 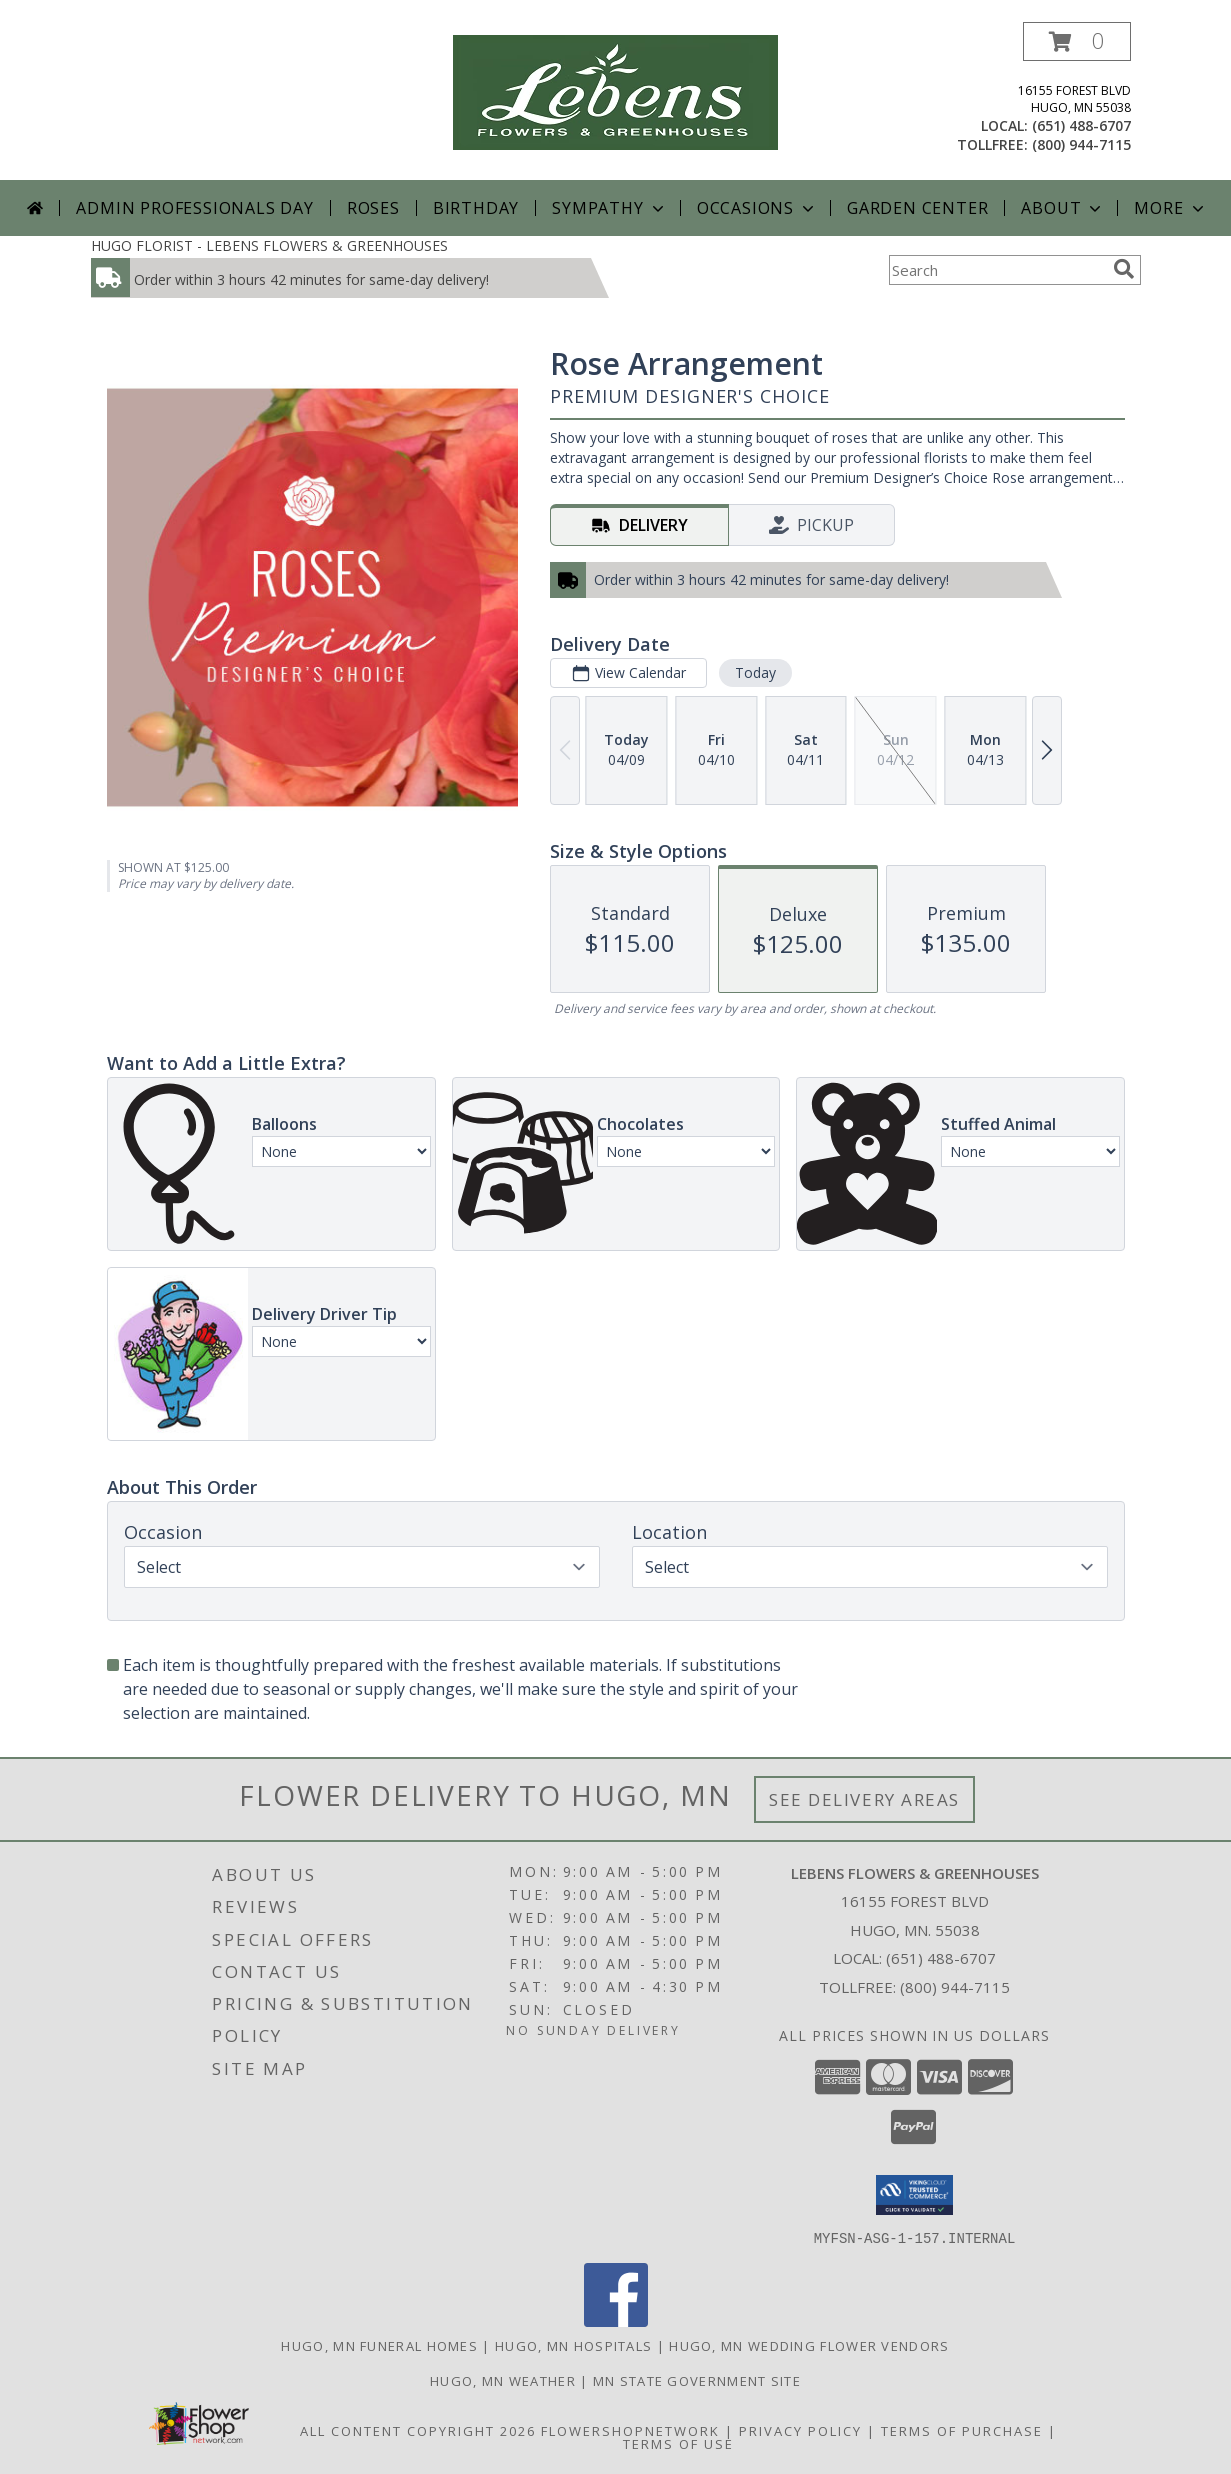 What do you see at coordinates (418, 2430) in the screenshot?
I see `All Content Copyright 2026 [Open Flower shop network terms of use in new window]` at bounding box center [418, 2430].